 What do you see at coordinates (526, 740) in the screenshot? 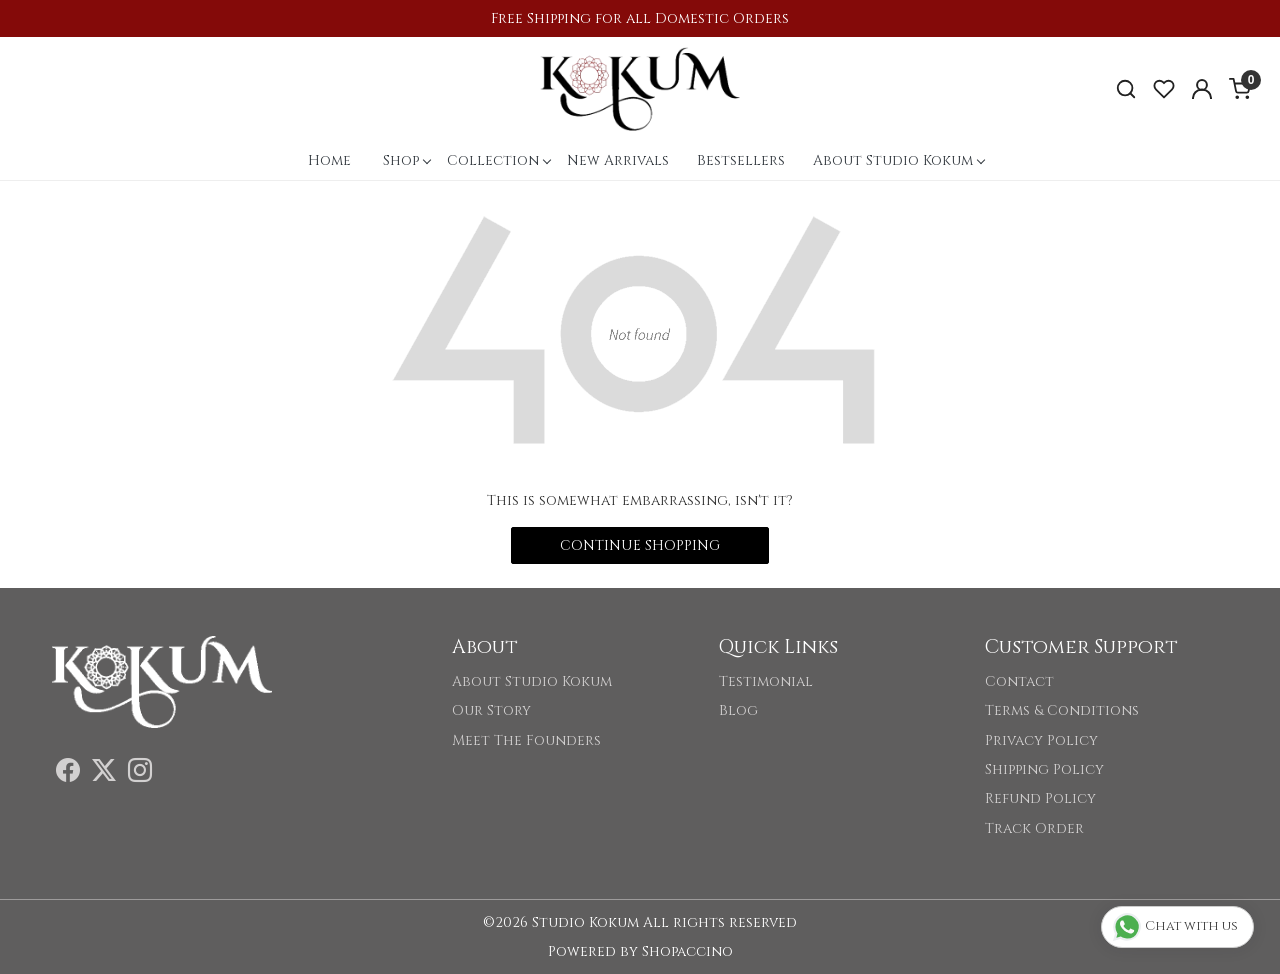
I see `Meet The Founders` at bounding box center [526, 740].